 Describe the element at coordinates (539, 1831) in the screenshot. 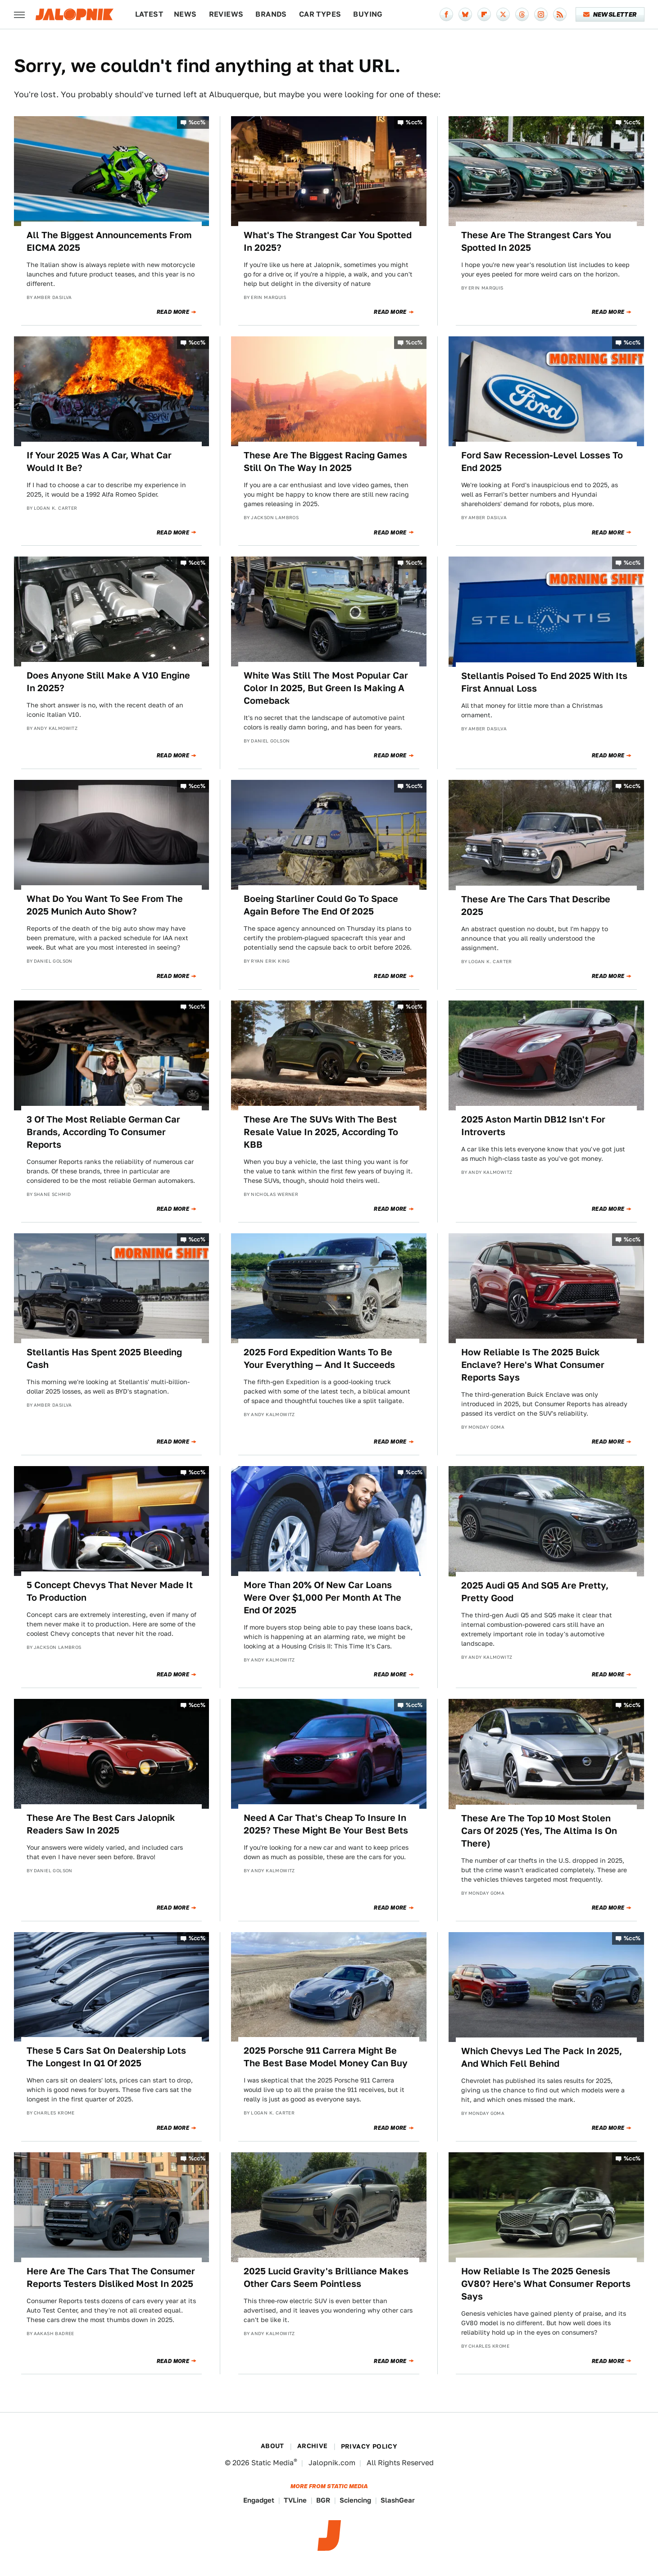

I see `These Are The Top 10 Most Stolen Cars Of 2025 (Yes, The Altima Is On There)` at that location.